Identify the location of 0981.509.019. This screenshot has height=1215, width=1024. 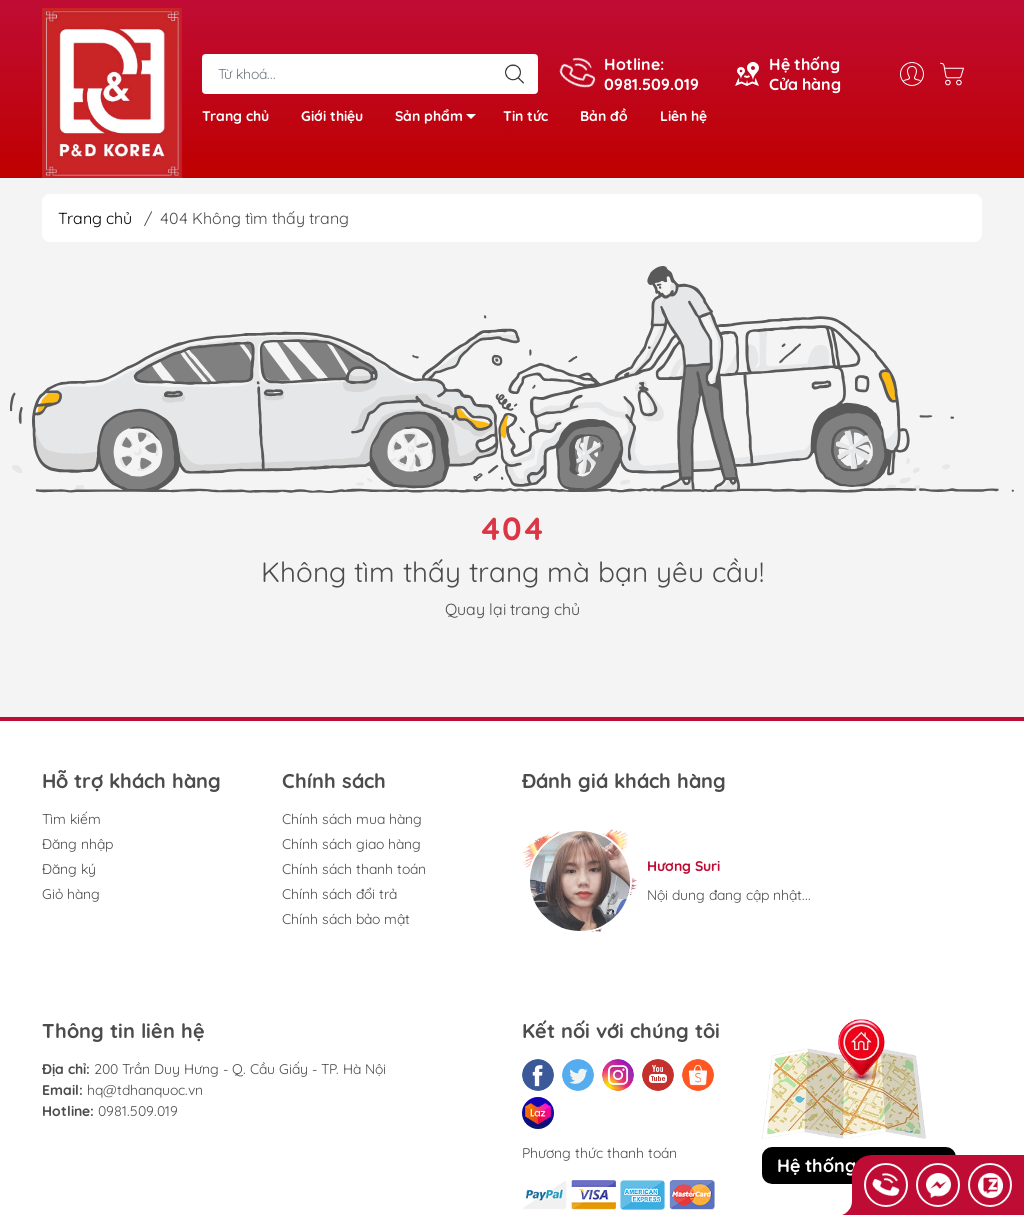
(138, 1111).